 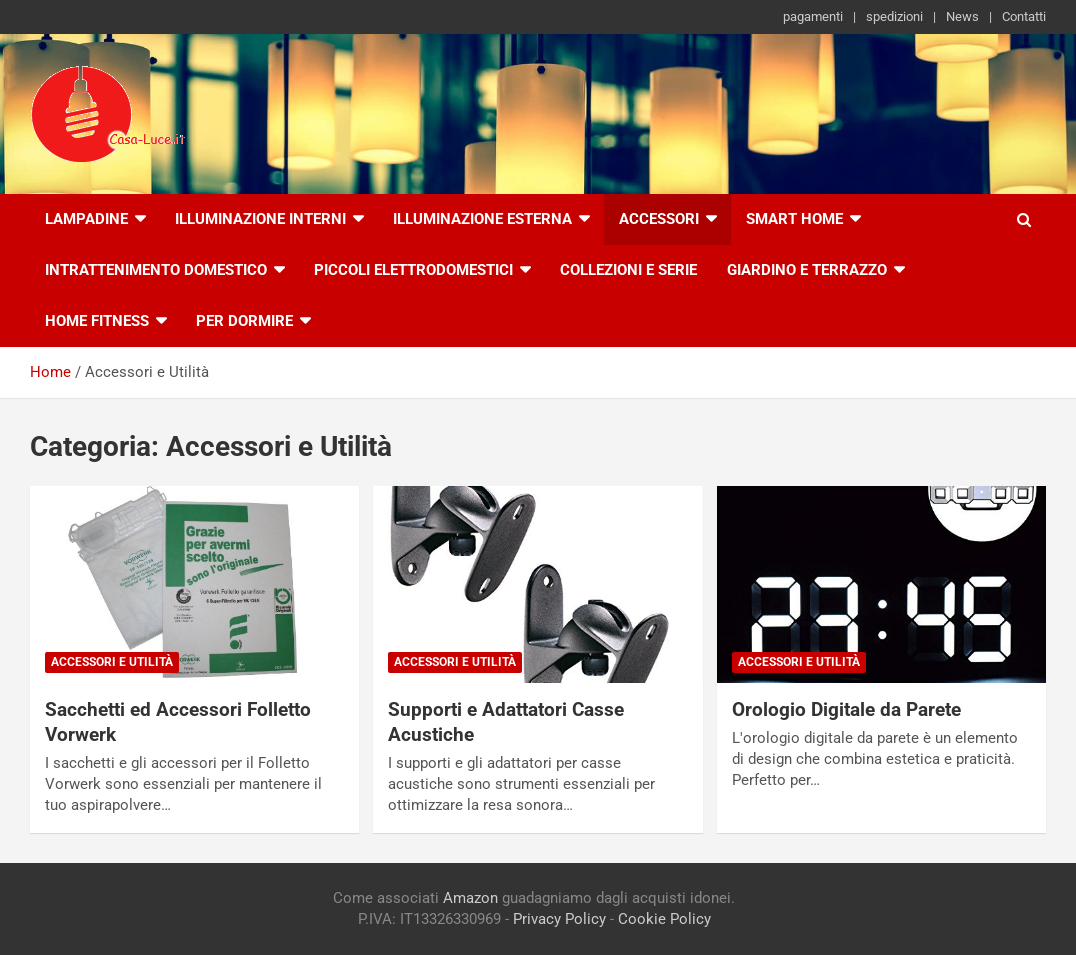 I want to click on Giardino e Terrazzo, so click(x=807, y=270).